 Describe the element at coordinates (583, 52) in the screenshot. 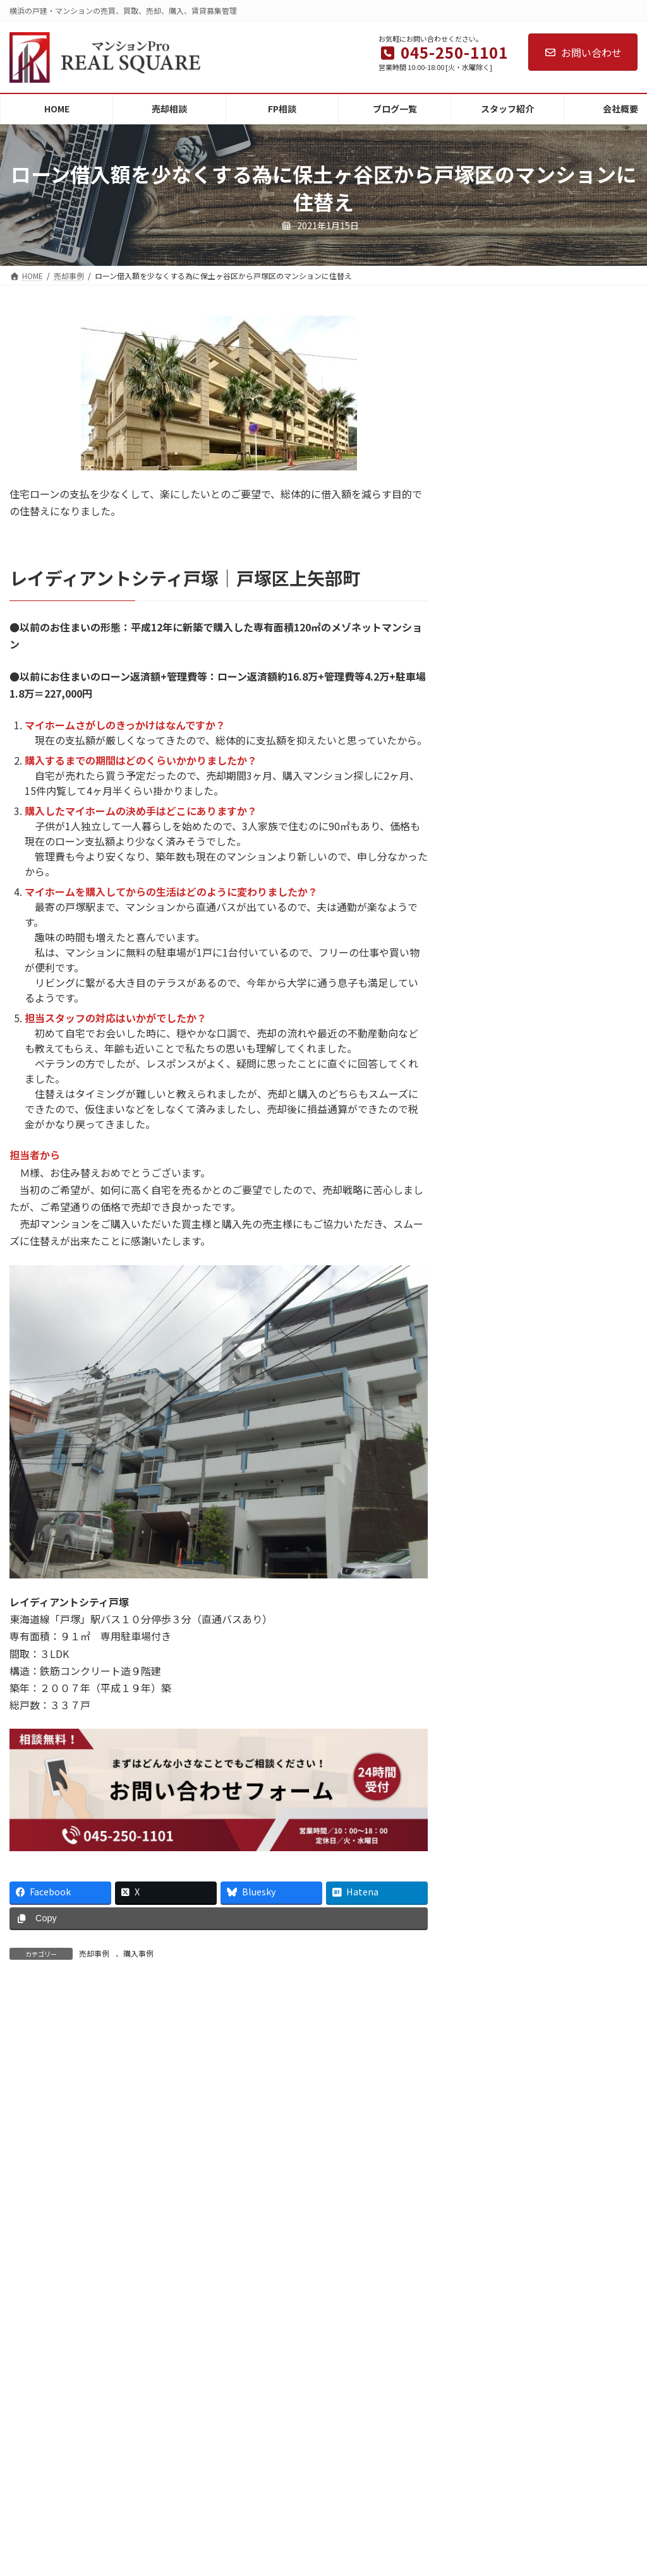

I see `お問い合わせ` at that location.